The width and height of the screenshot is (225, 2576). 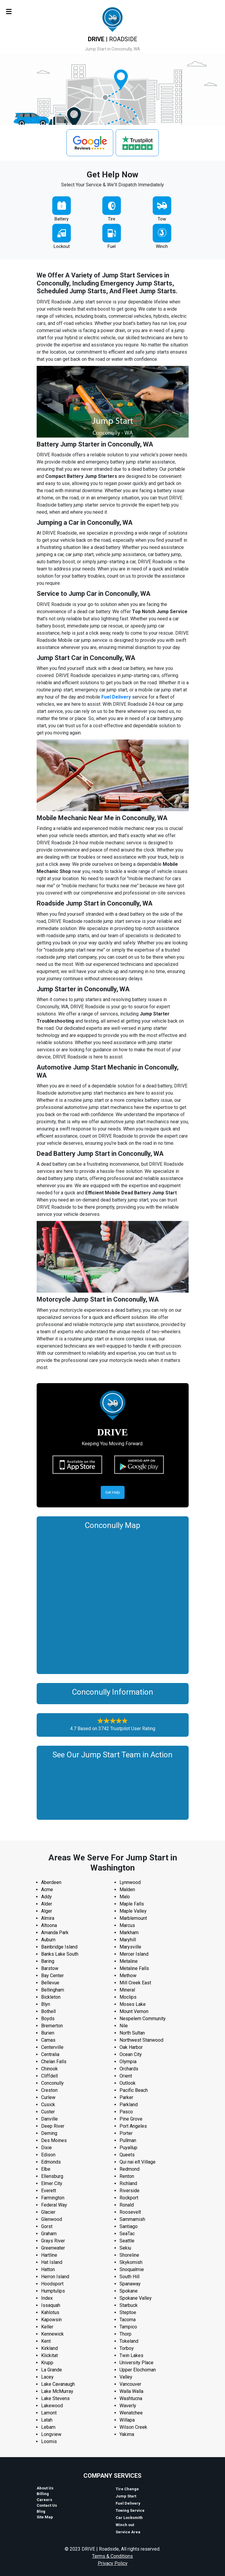 What do you see at coordinates (49, 2348) in the screenshot?
I see `Kirkland` at bounding box center [49, 2348].